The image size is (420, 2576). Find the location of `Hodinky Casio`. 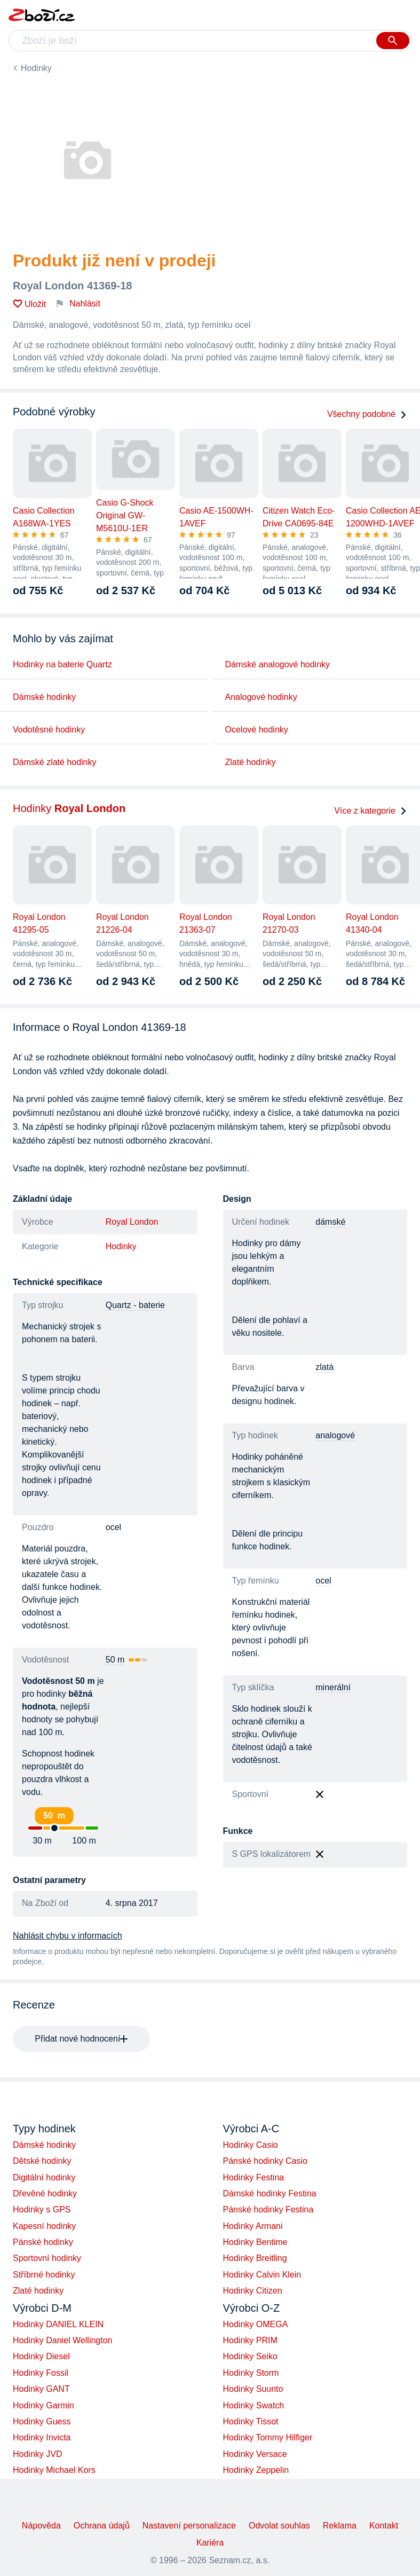

Hodinky Casio is located at coordinates (250, 2144).